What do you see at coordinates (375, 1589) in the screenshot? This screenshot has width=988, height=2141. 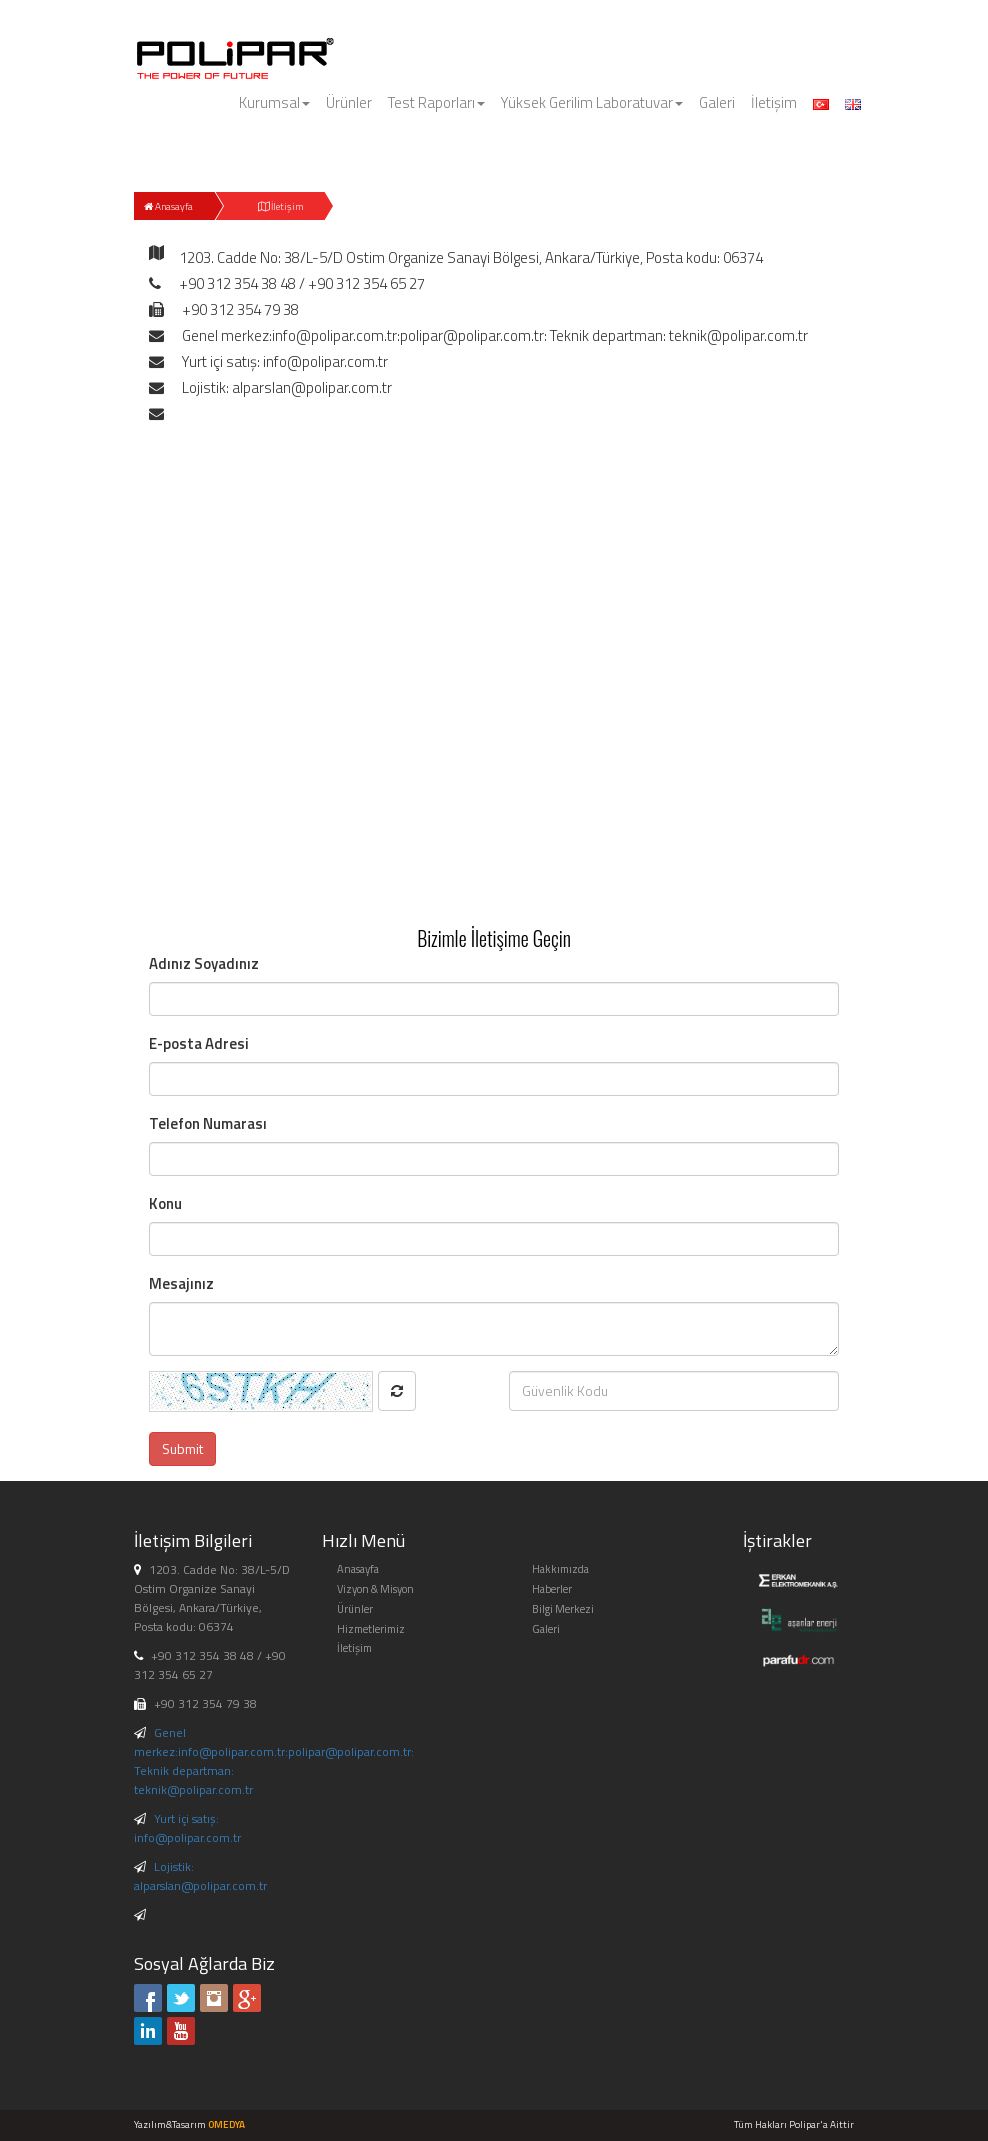 I see `Vizyon & Misyon` at bounding box center [375, 1589].